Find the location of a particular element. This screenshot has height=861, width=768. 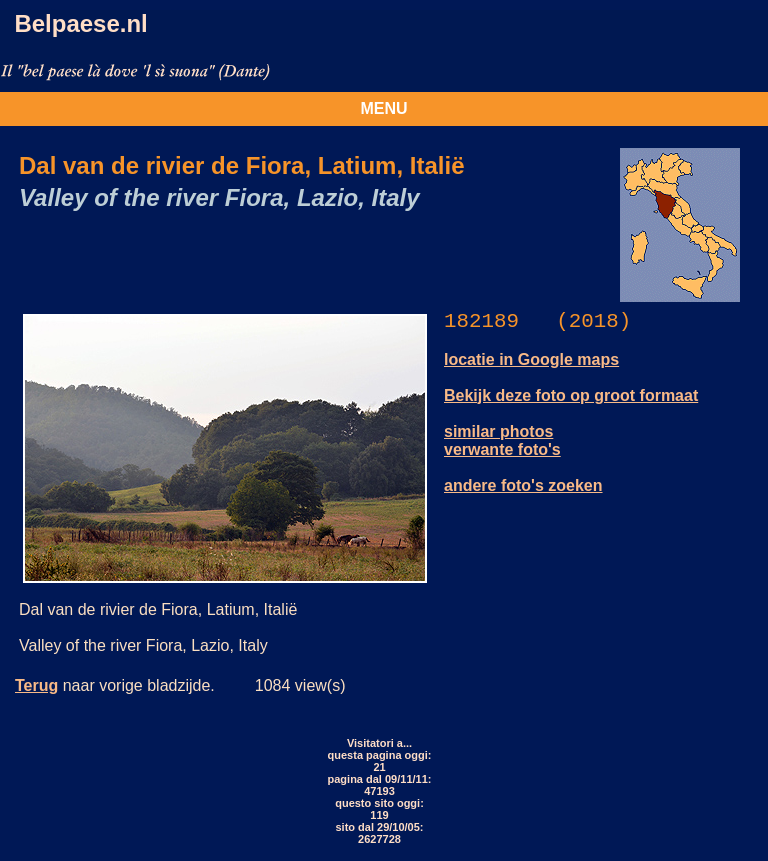

Terug is located at coordinates (36, 685).